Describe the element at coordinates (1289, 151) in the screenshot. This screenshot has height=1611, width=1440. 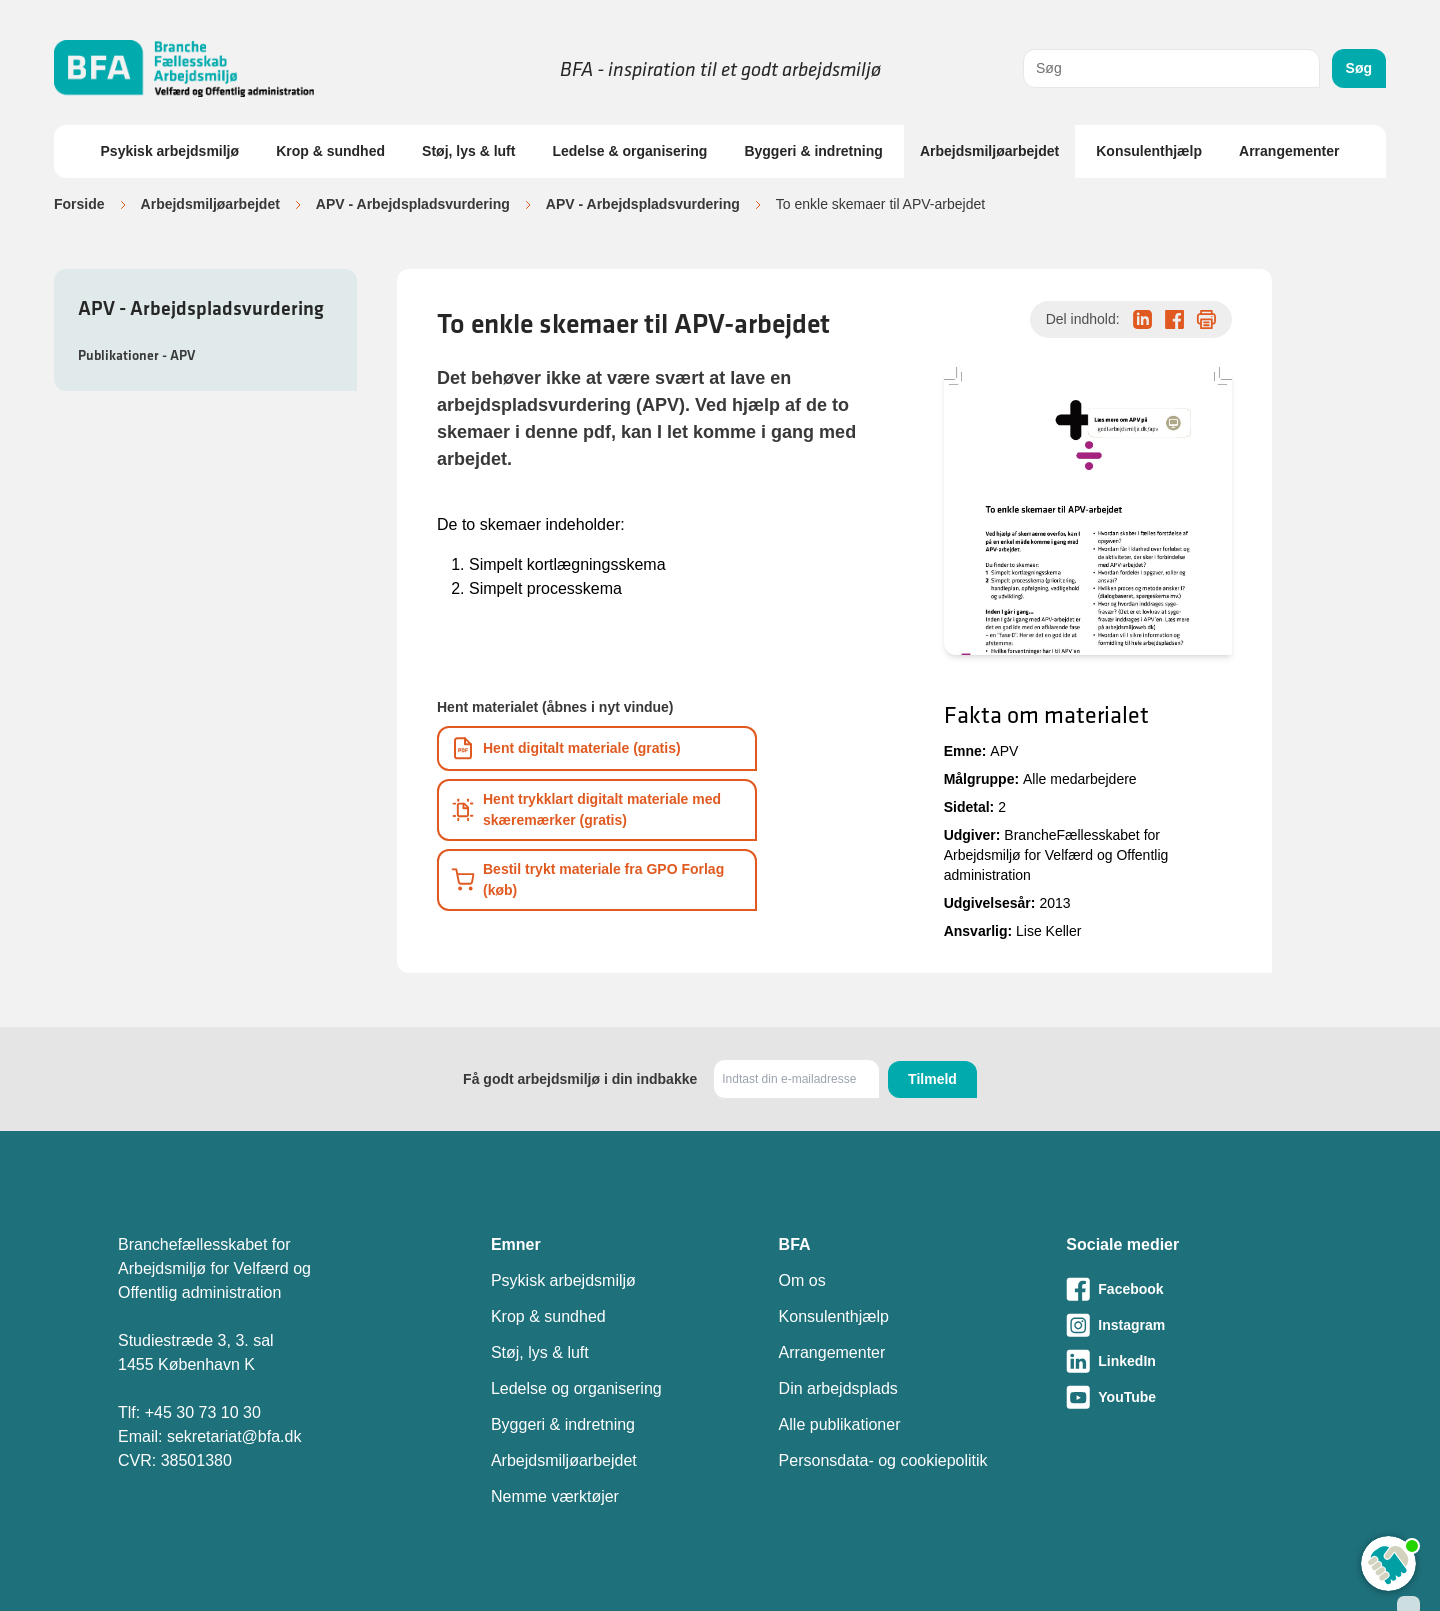
I see `Arrangementer` at that location.